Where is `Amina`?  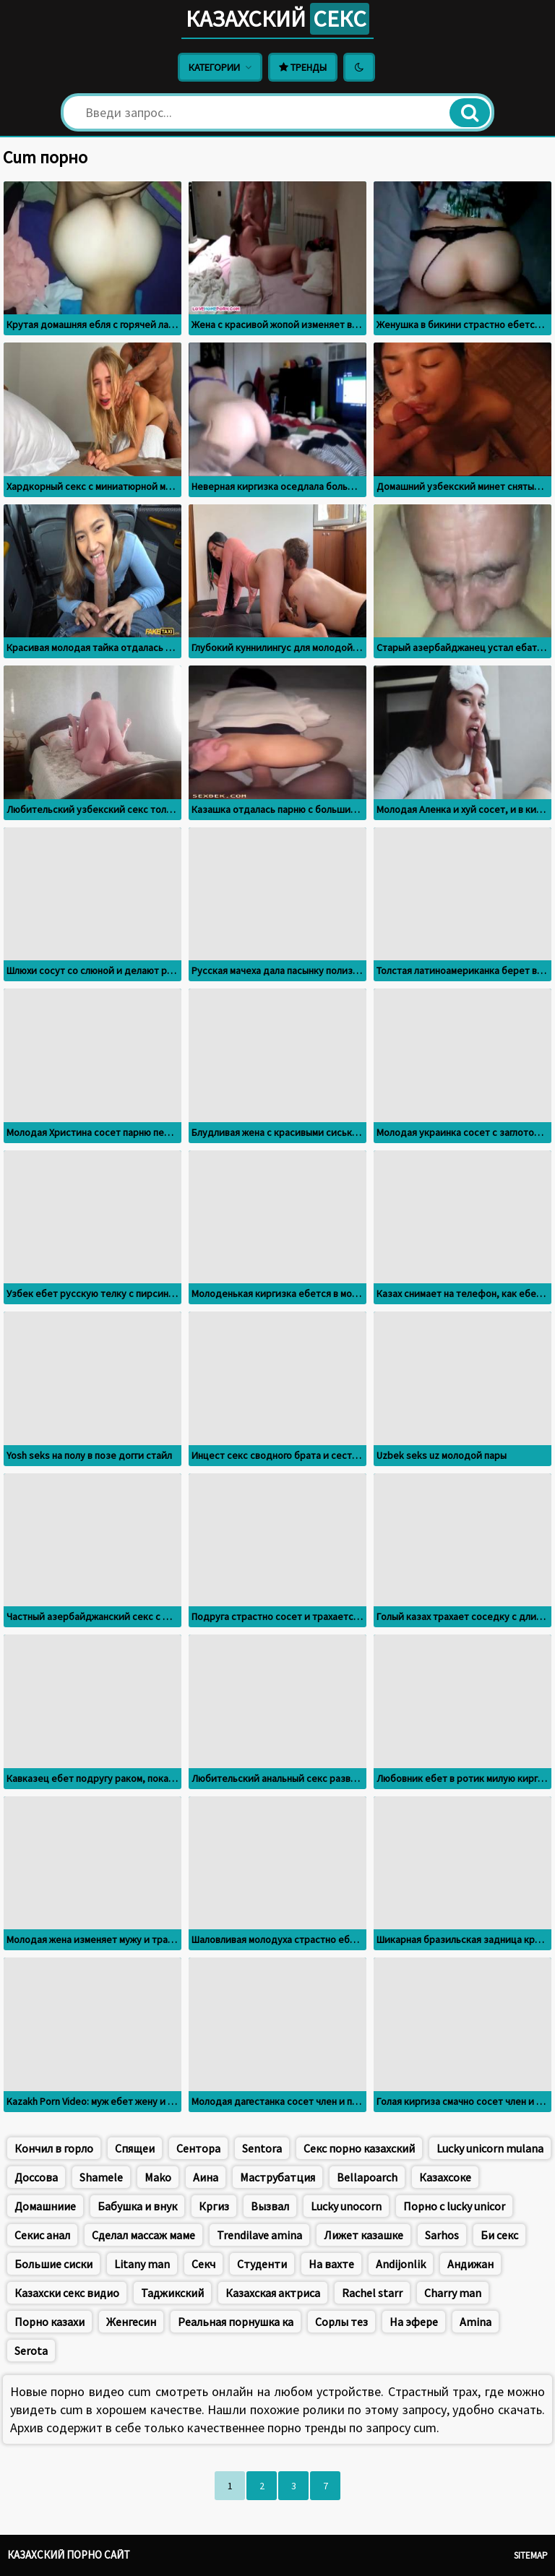
Amina is located at coordinates (475, 2321).